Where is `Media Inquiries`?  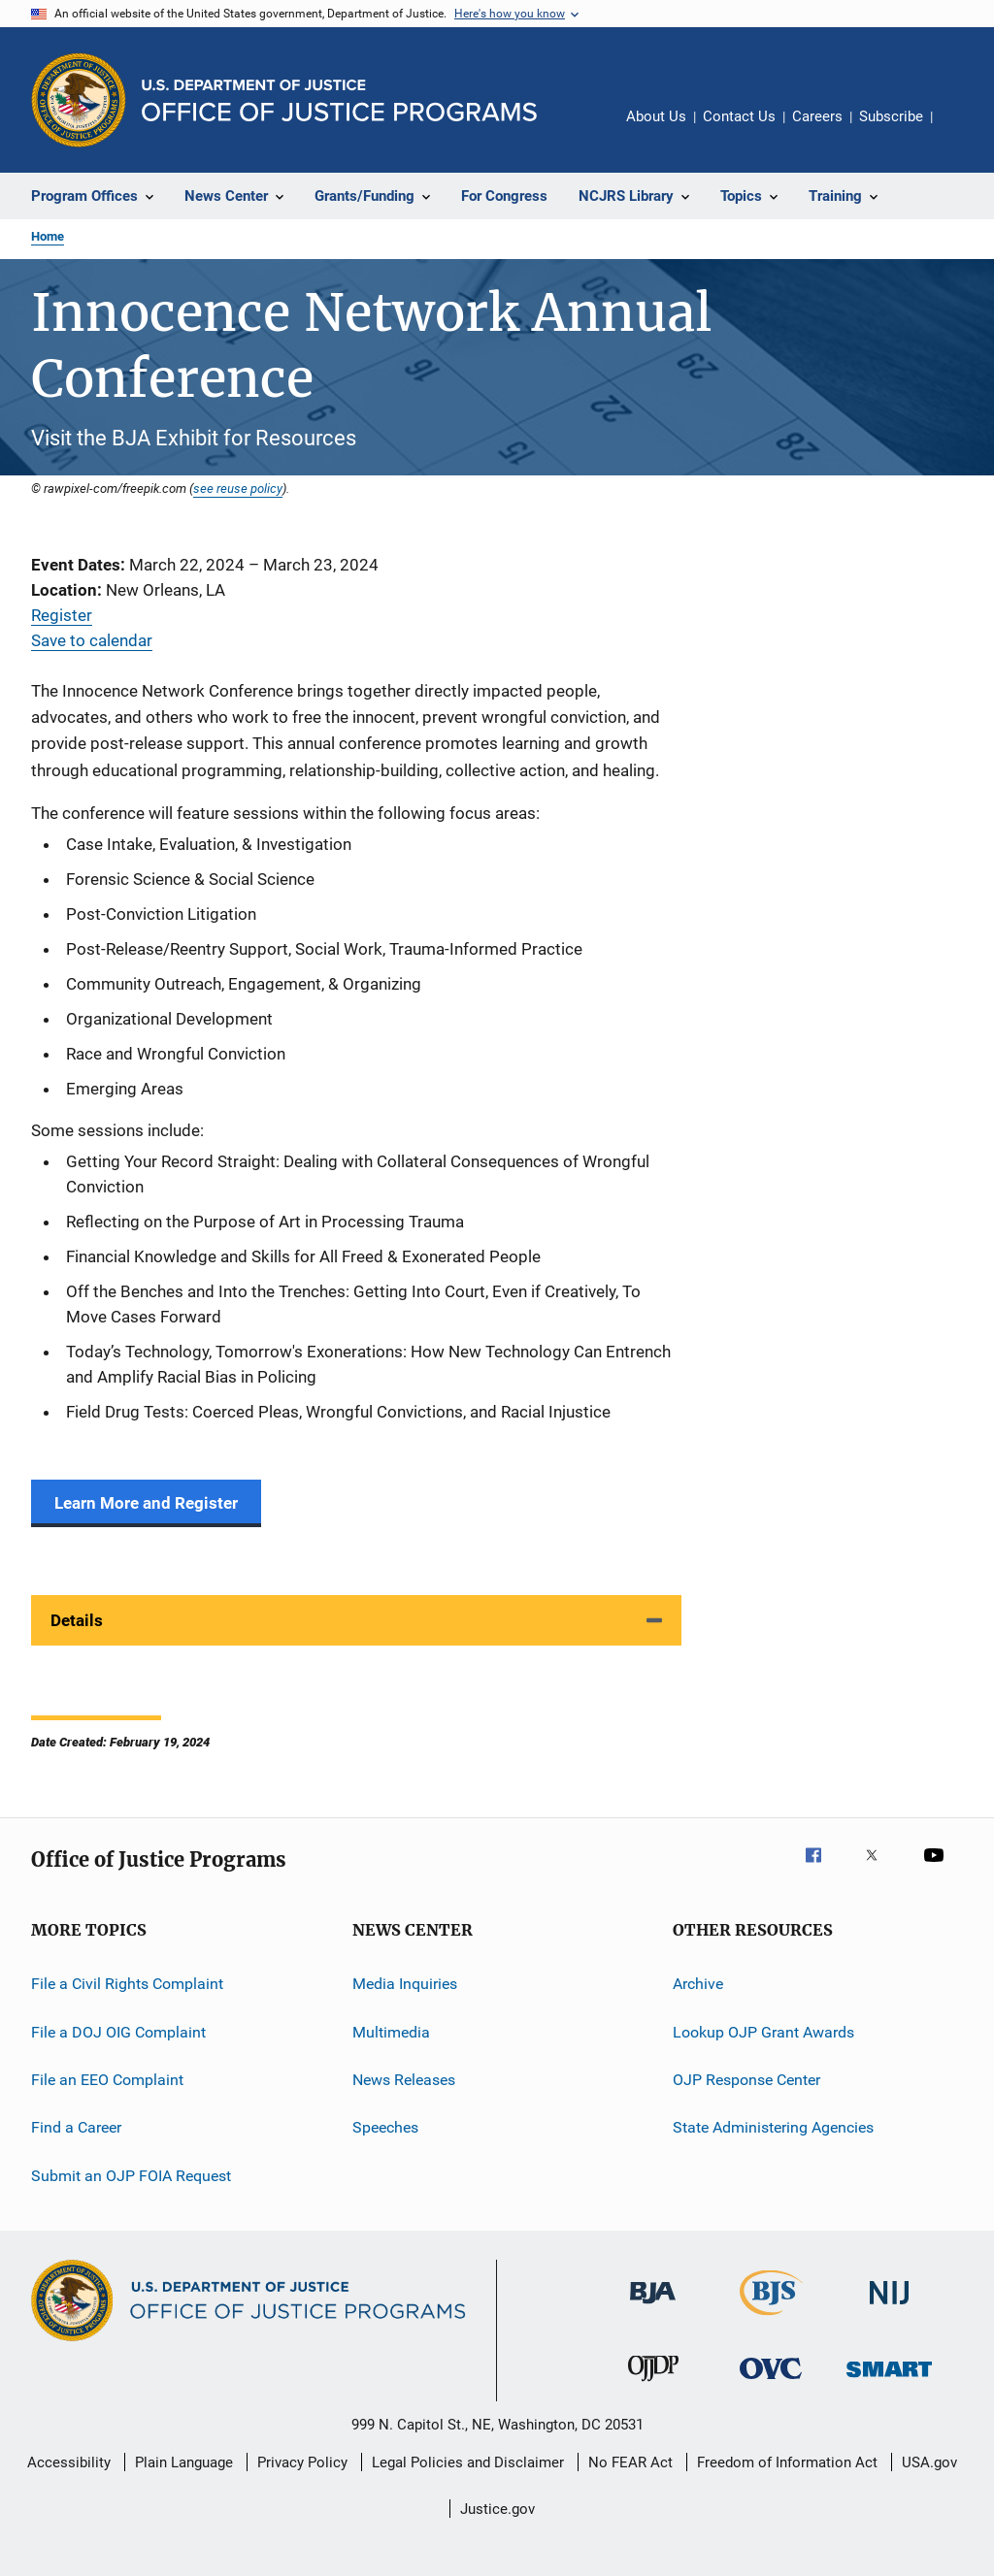 Media Inquiries is located at coordinates (404, 1983).